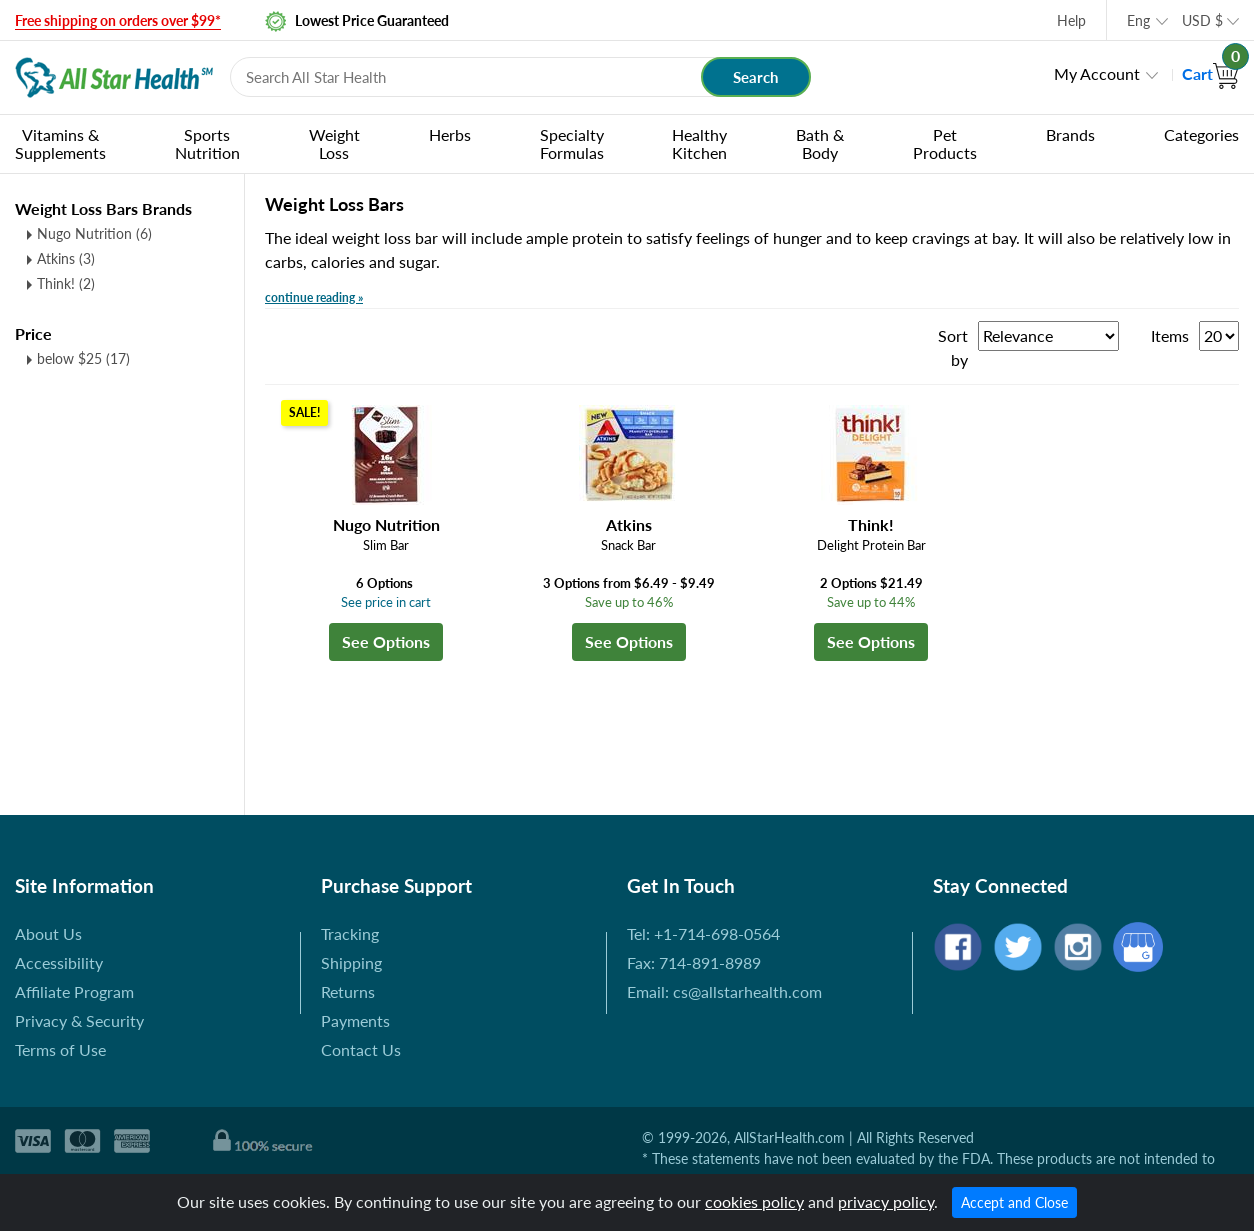 This screenshot has width=1254, height=1231. Describe the element at coordinates (74, 991) in the screenshot. I see `Affiliate Program` at that location.